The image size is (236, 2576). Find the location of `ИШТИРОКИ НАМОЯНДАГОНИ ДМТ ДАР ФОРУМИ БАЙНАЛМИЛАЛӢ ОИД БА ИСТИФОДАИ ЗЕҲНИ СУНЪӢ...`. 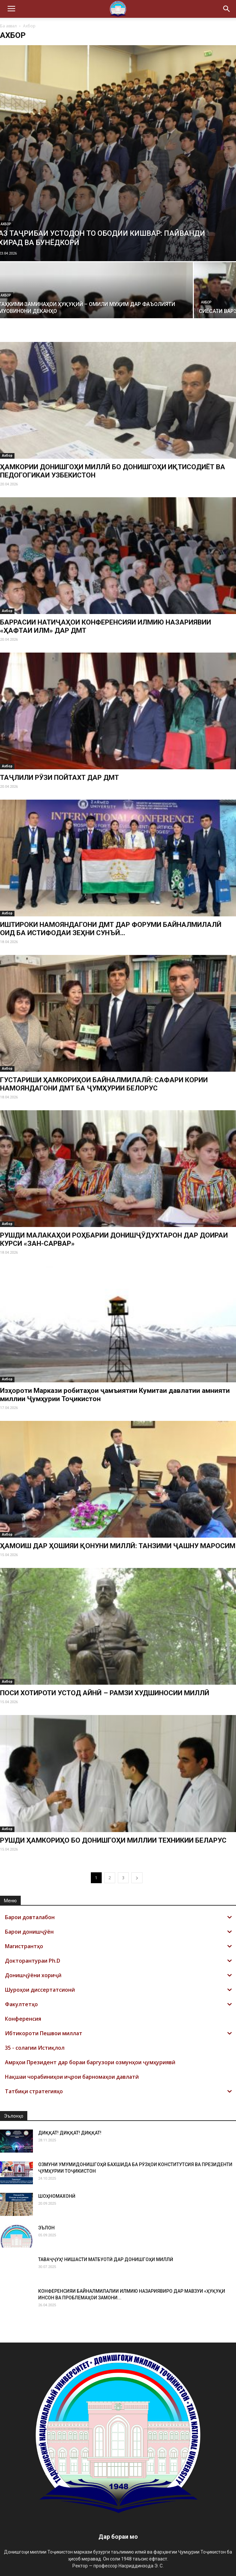

ИШТИРОКИ НАМОЯНДАГОНИ ДМТ ДАР ФОРУМИ БАЙНАЛМИЛАЛӢ ОИД БА ИСТИФОДАИ ЗЕҲНИ СУНЪӢ... is located at coordinates (111, 929).